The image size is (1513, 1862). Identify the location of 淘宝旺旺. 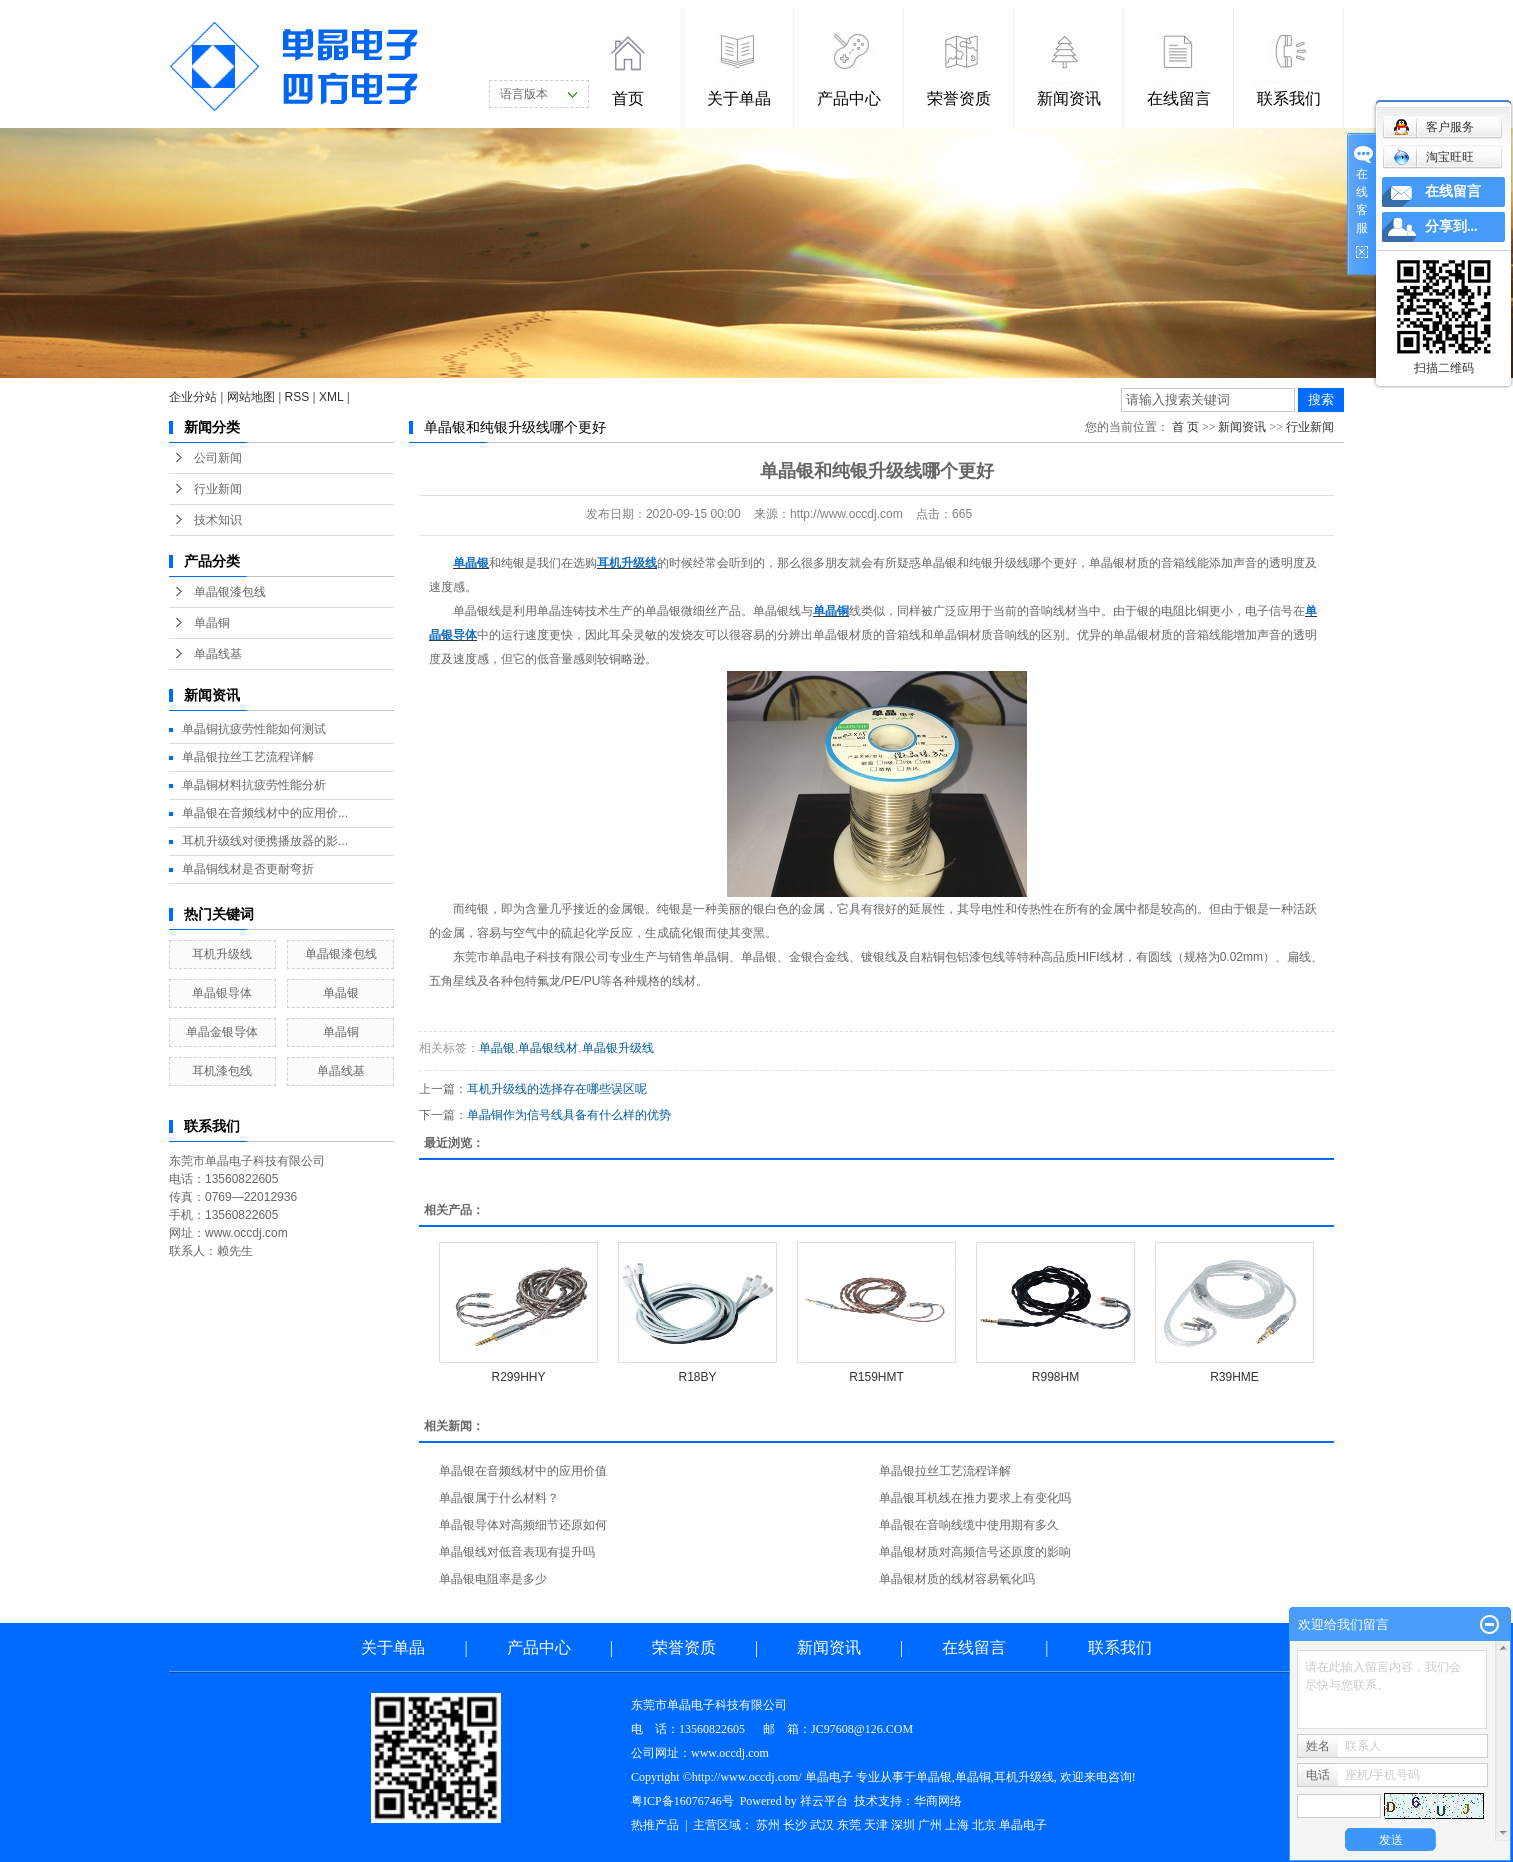
(1433, 157).